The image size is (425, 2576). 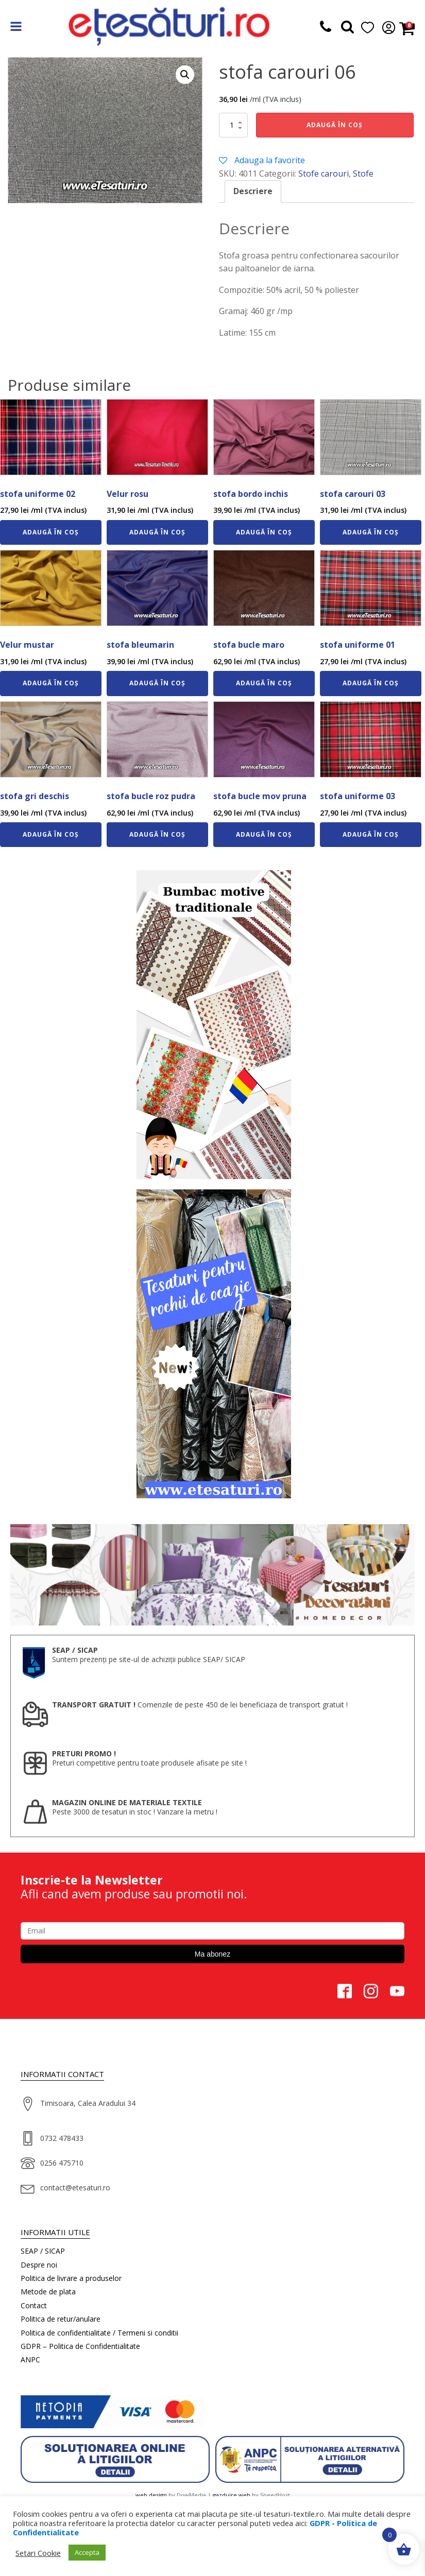 I want to click on web design, so click(x=151, y=2495).